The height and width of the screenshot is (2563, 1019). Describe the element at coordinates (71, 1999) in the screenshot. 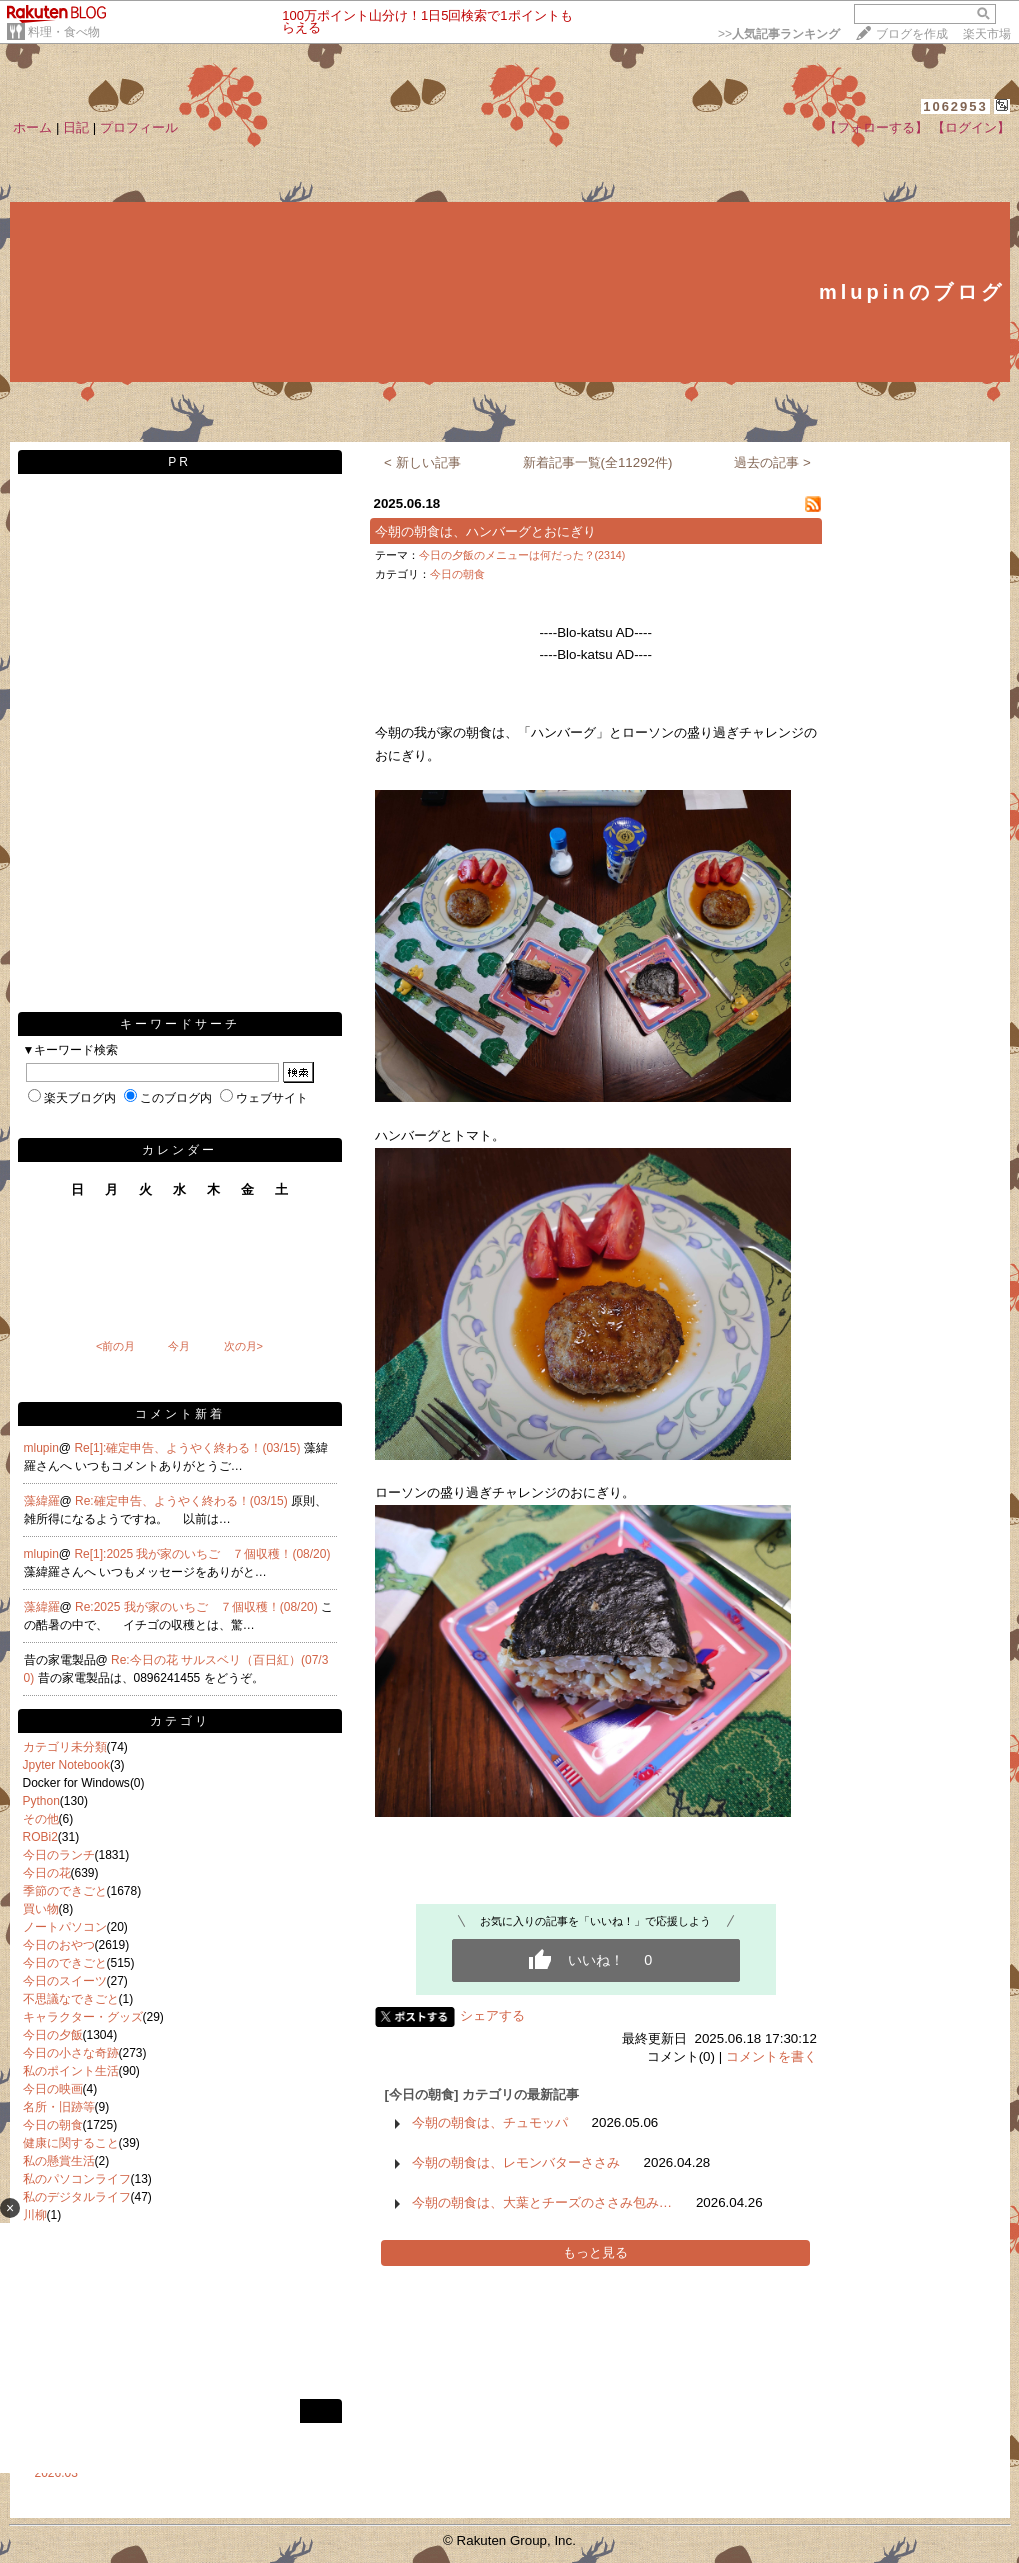

I see `不思議なできごと` at that location.